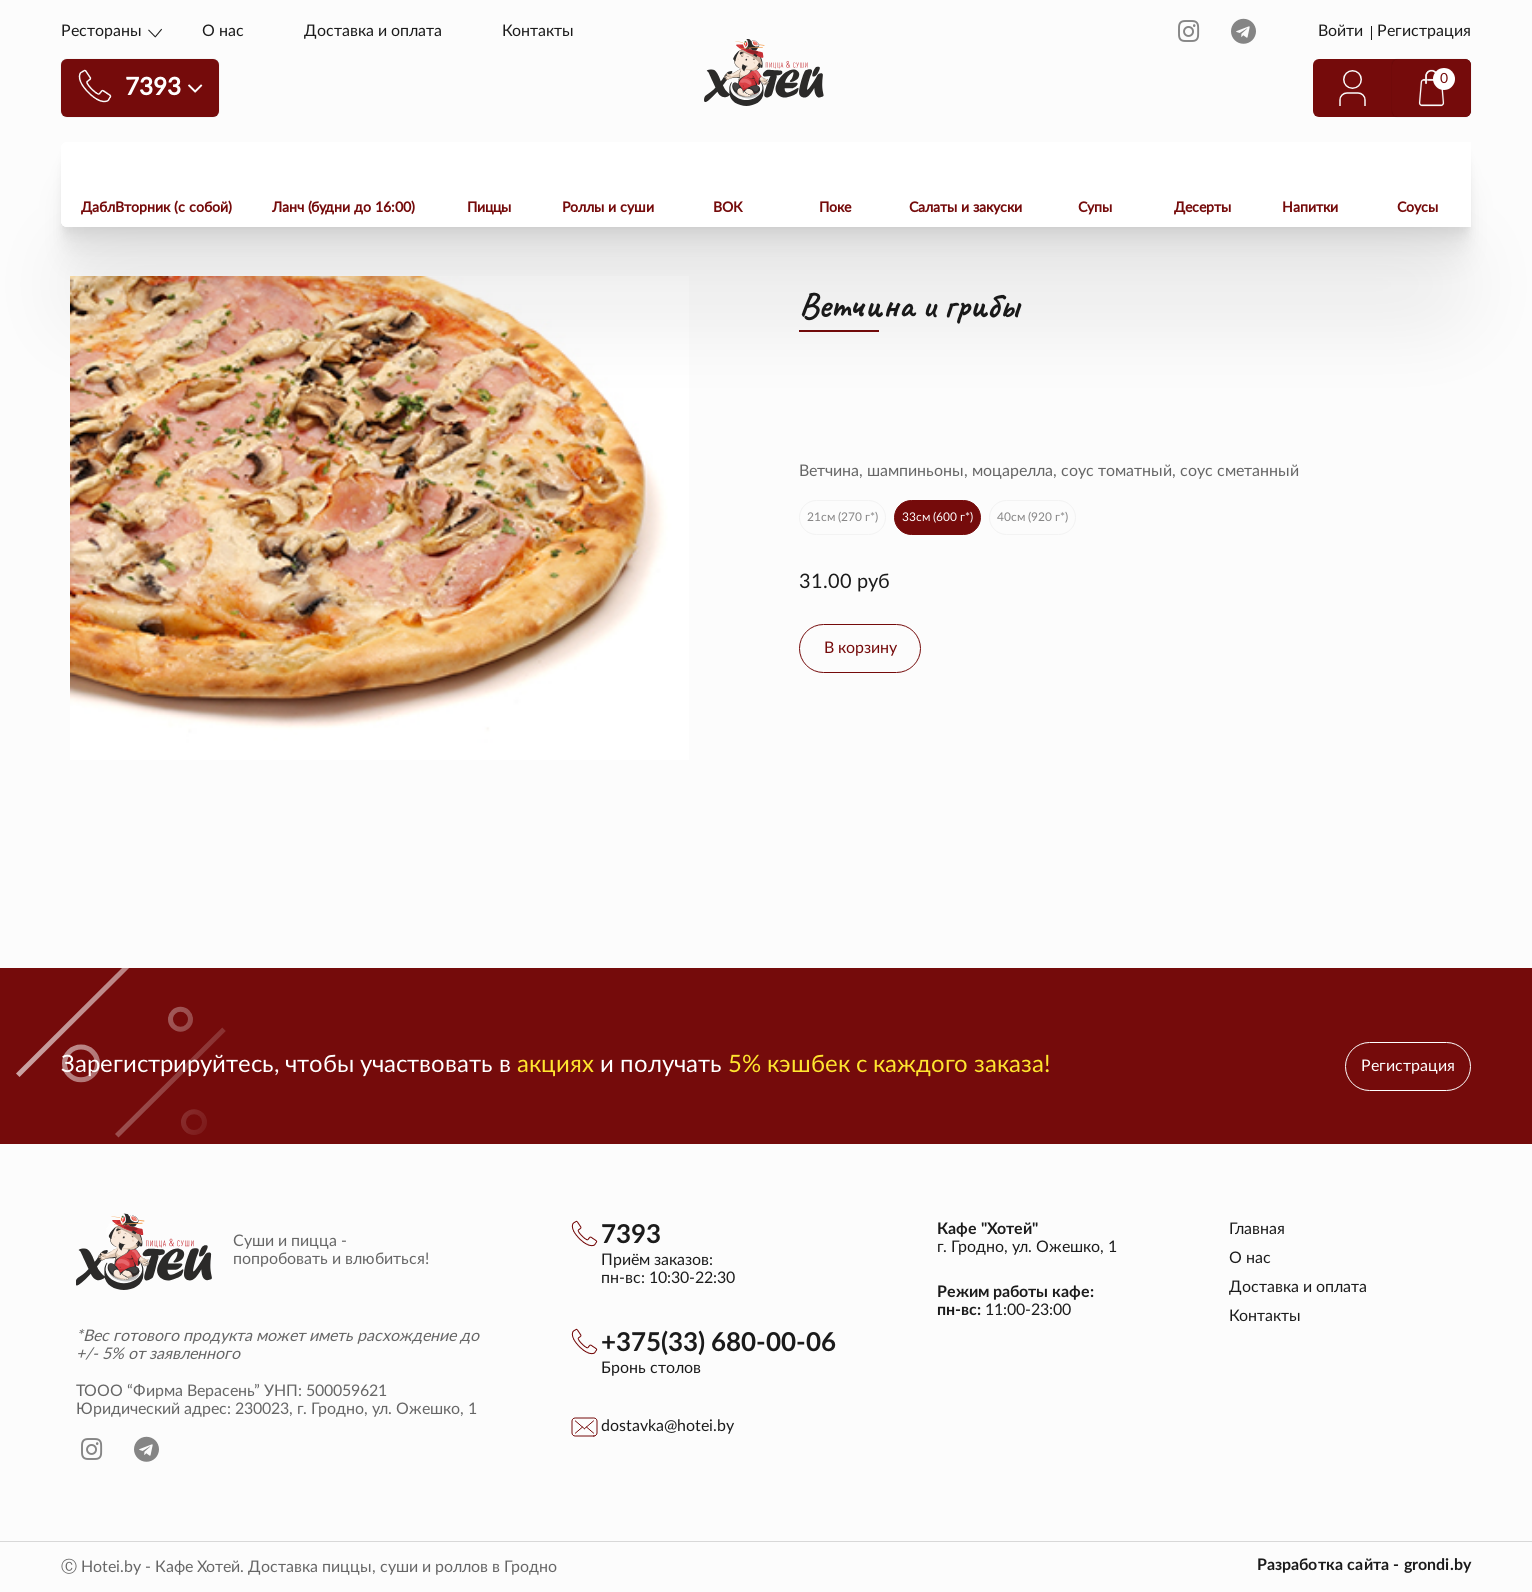  What do you see at coordinates (101, 31) in the screenshot?
I see `Рестораны` at bounding box center [101, 31].